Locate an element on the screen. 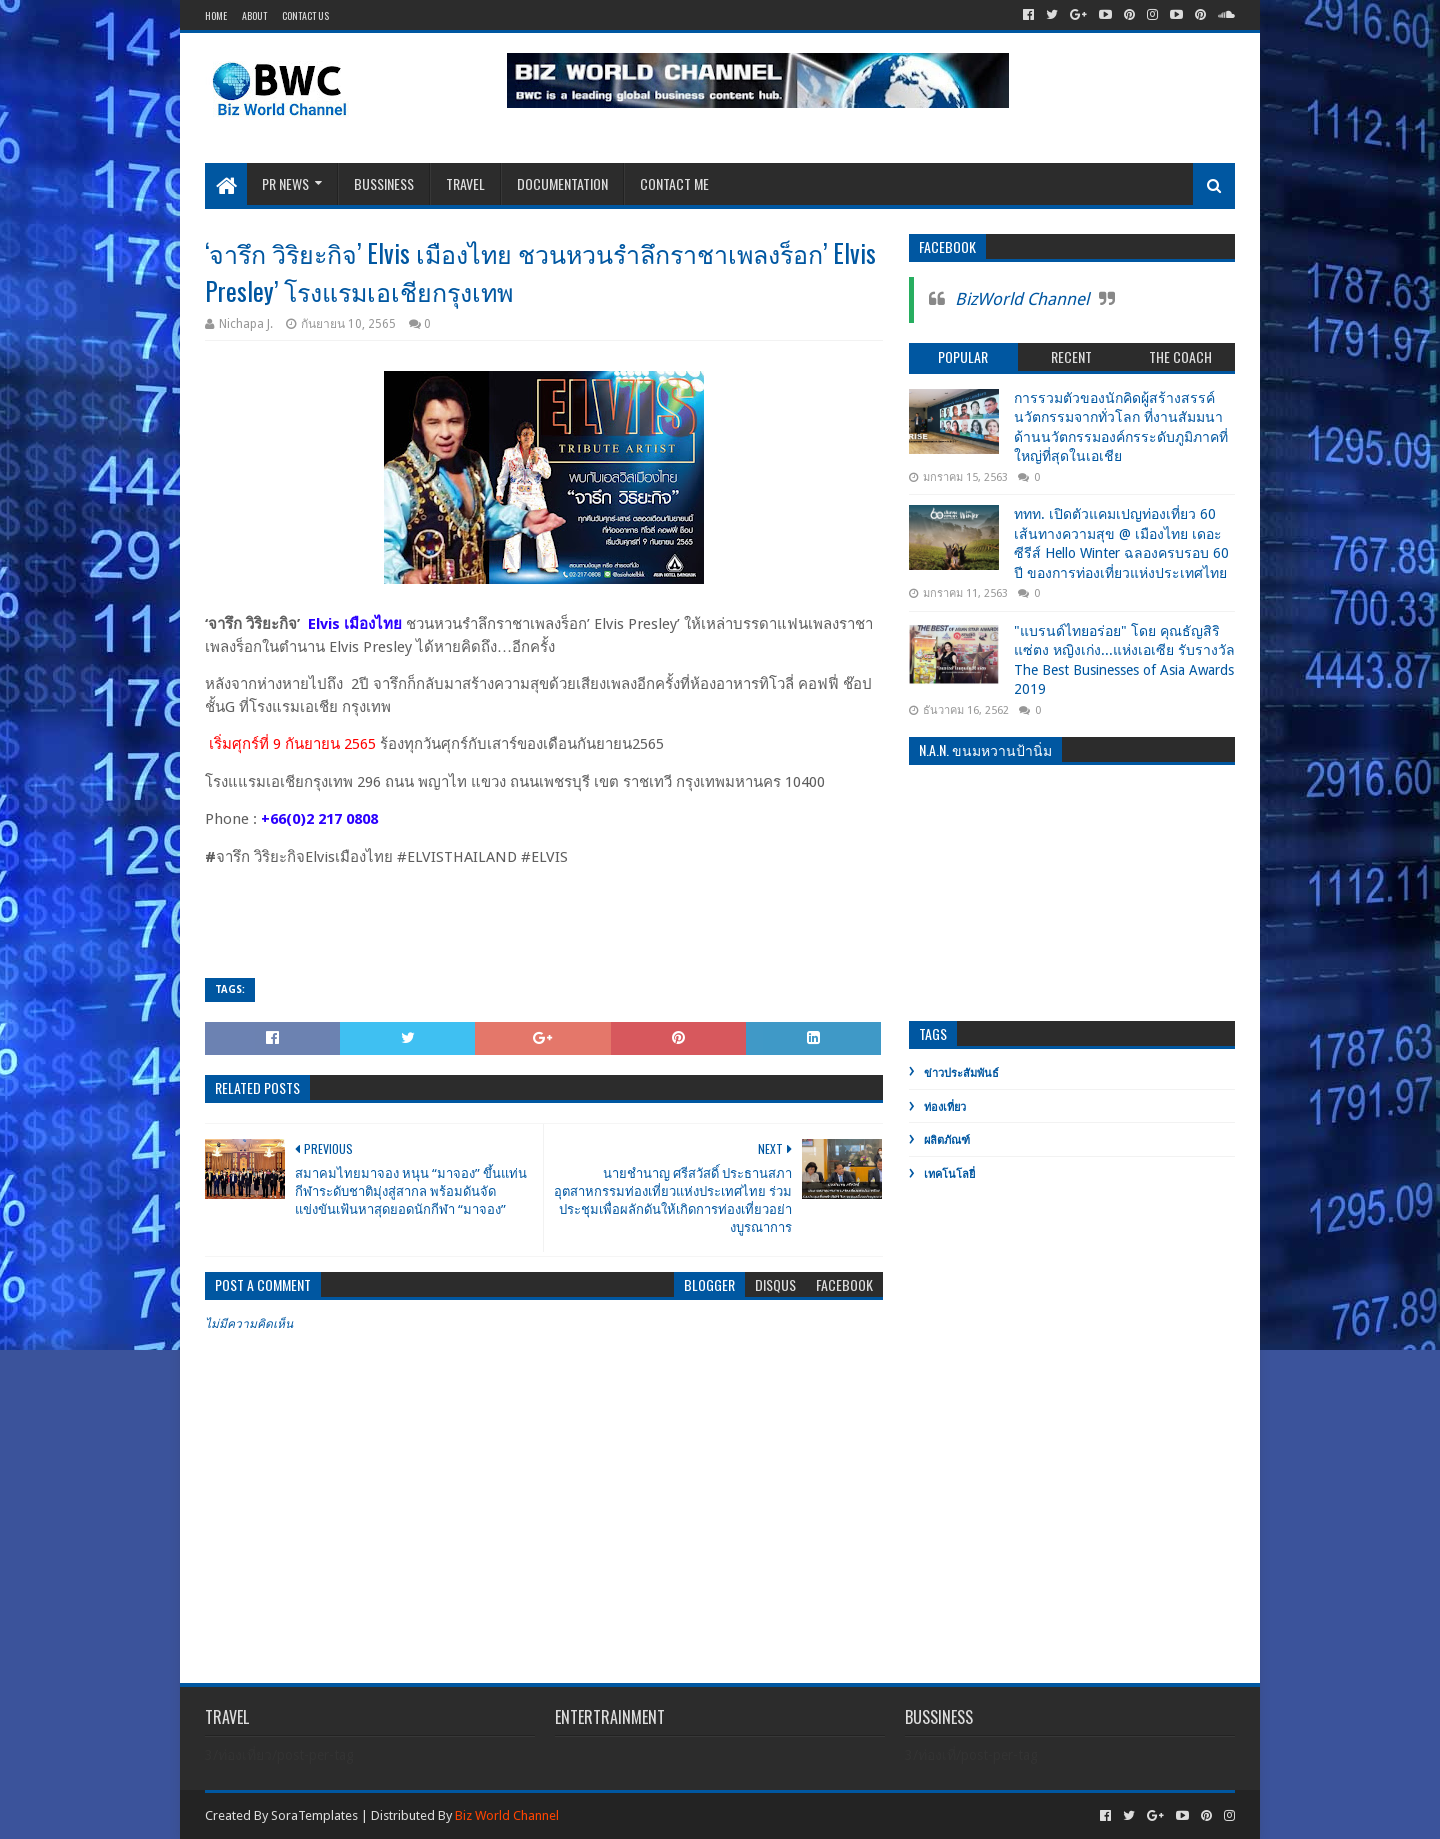 This screenshot has height=1839, width=1440. Contact Us is located at coordinates (305, 15).